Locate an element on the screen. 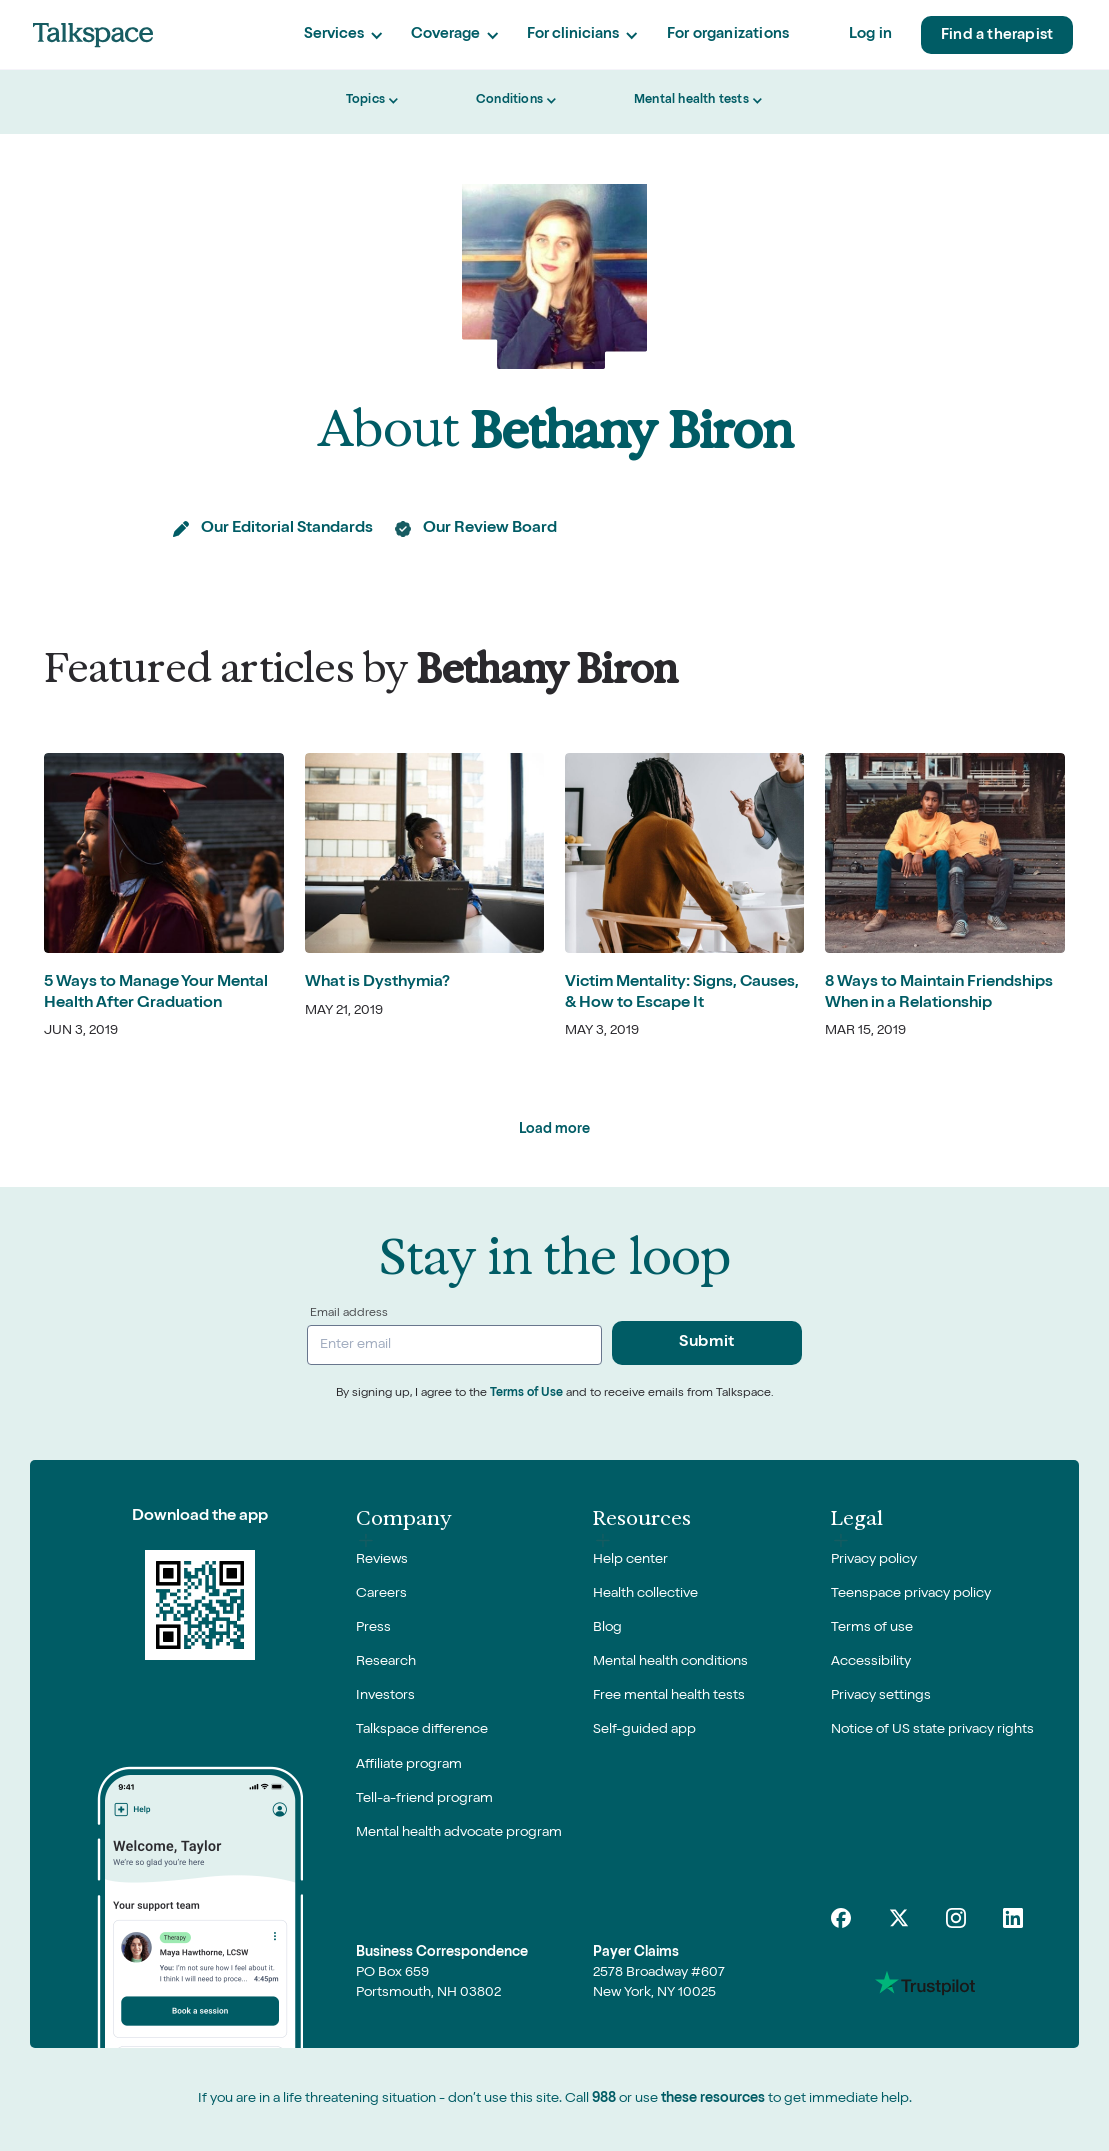 The image size is (1109, 2151). Email address is located at coordinates (349, 1314).